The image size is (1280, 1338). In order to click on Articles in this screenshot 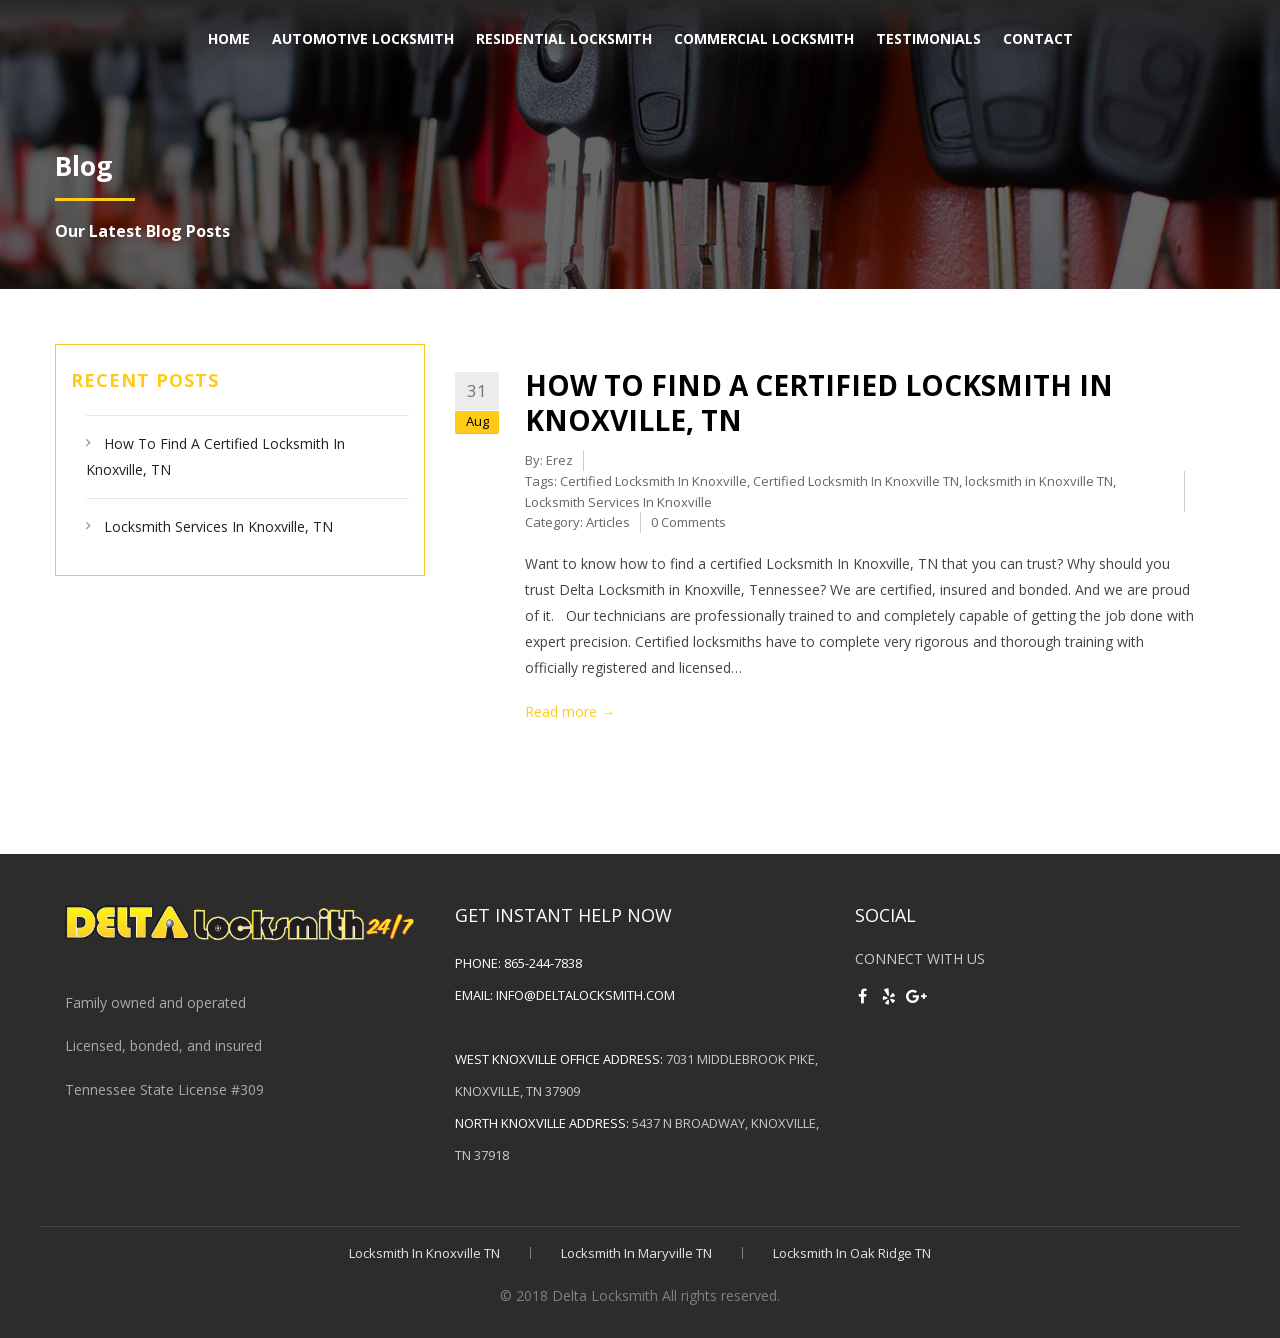, I will do `click(608, 522)`.